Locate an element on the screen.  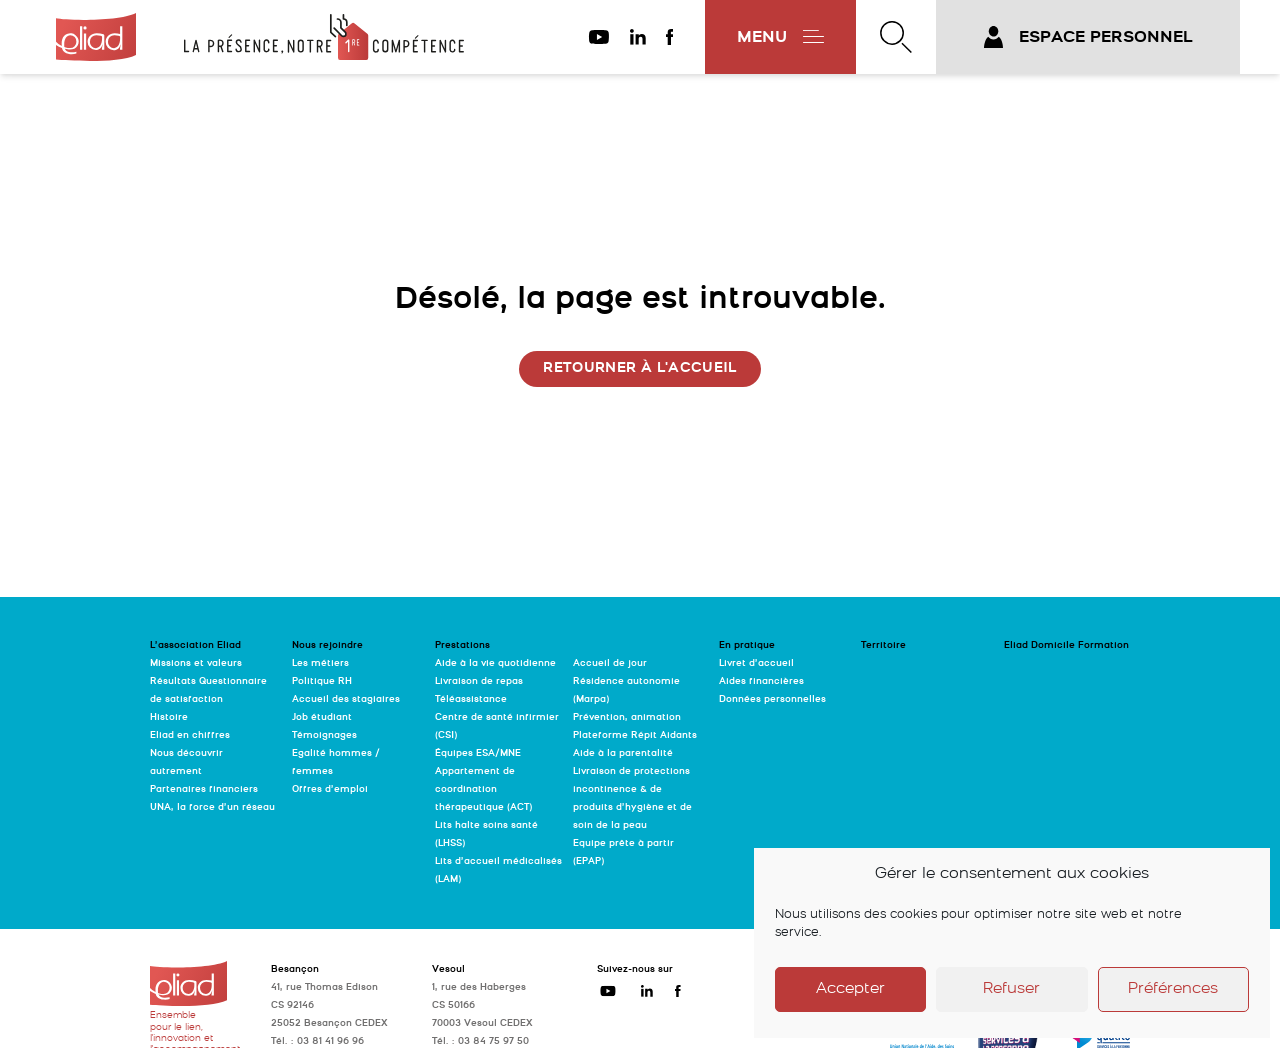
Histoire is located at coordinates (169, 717).